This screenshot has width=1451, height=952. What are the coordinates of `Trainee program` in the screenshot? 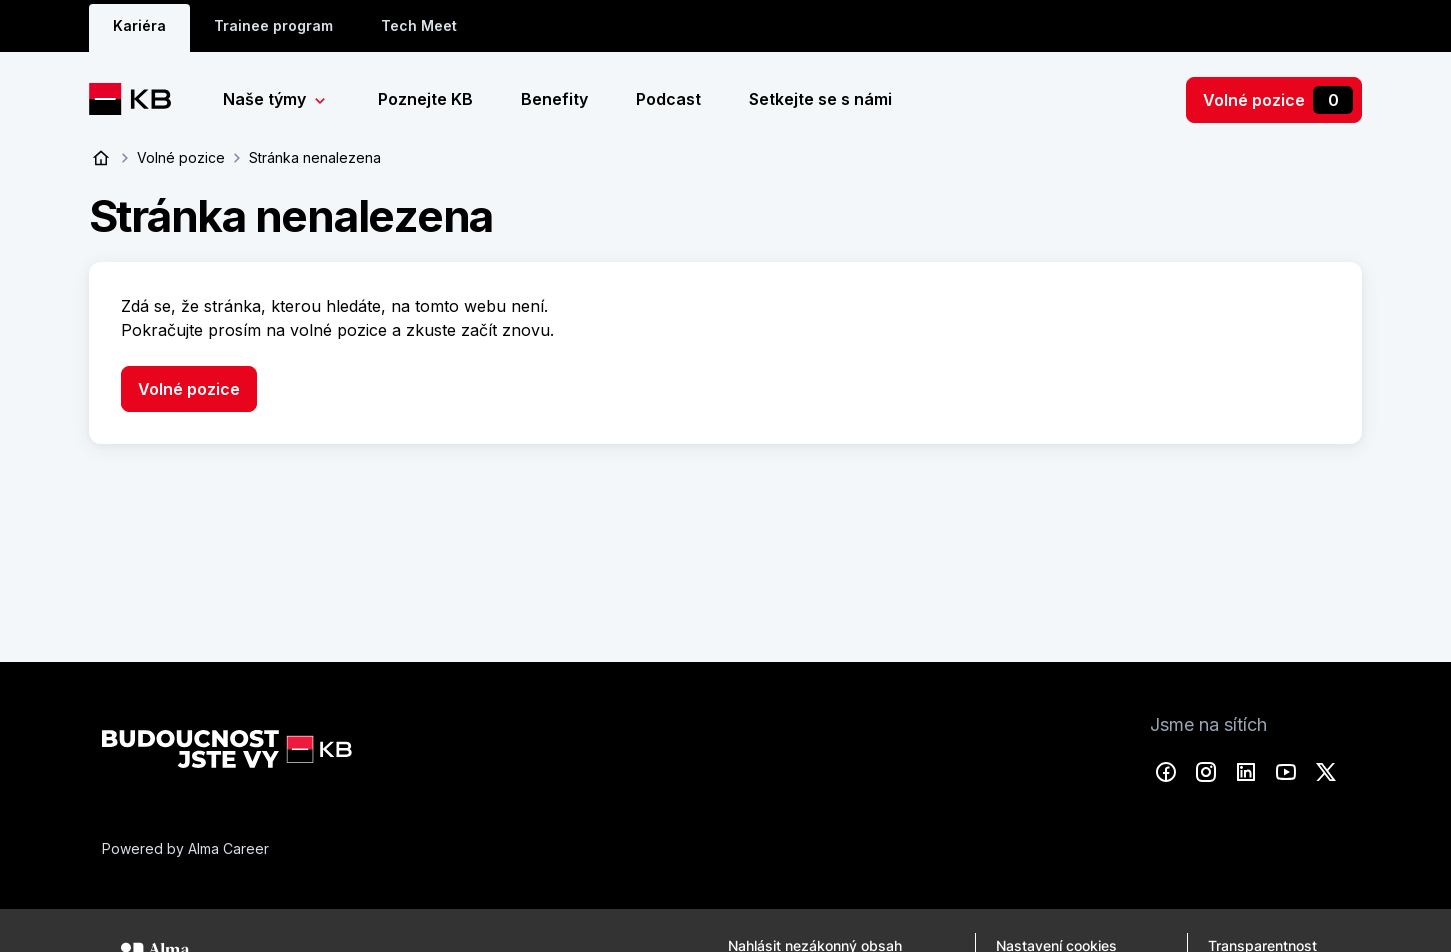 It's located at (273, 25).